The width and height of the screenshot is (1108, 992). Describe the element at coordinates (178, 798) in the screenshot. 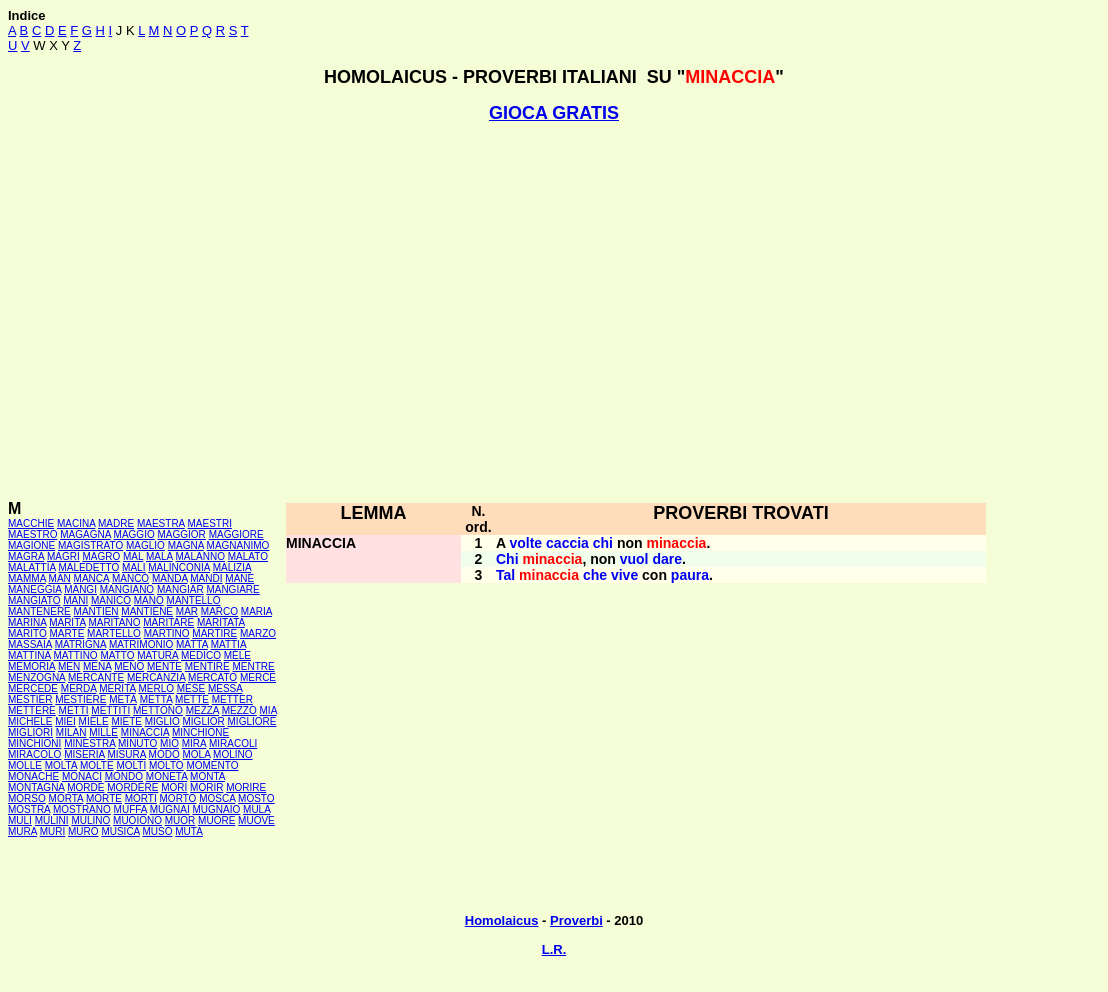

I see `MORTO` at that location.